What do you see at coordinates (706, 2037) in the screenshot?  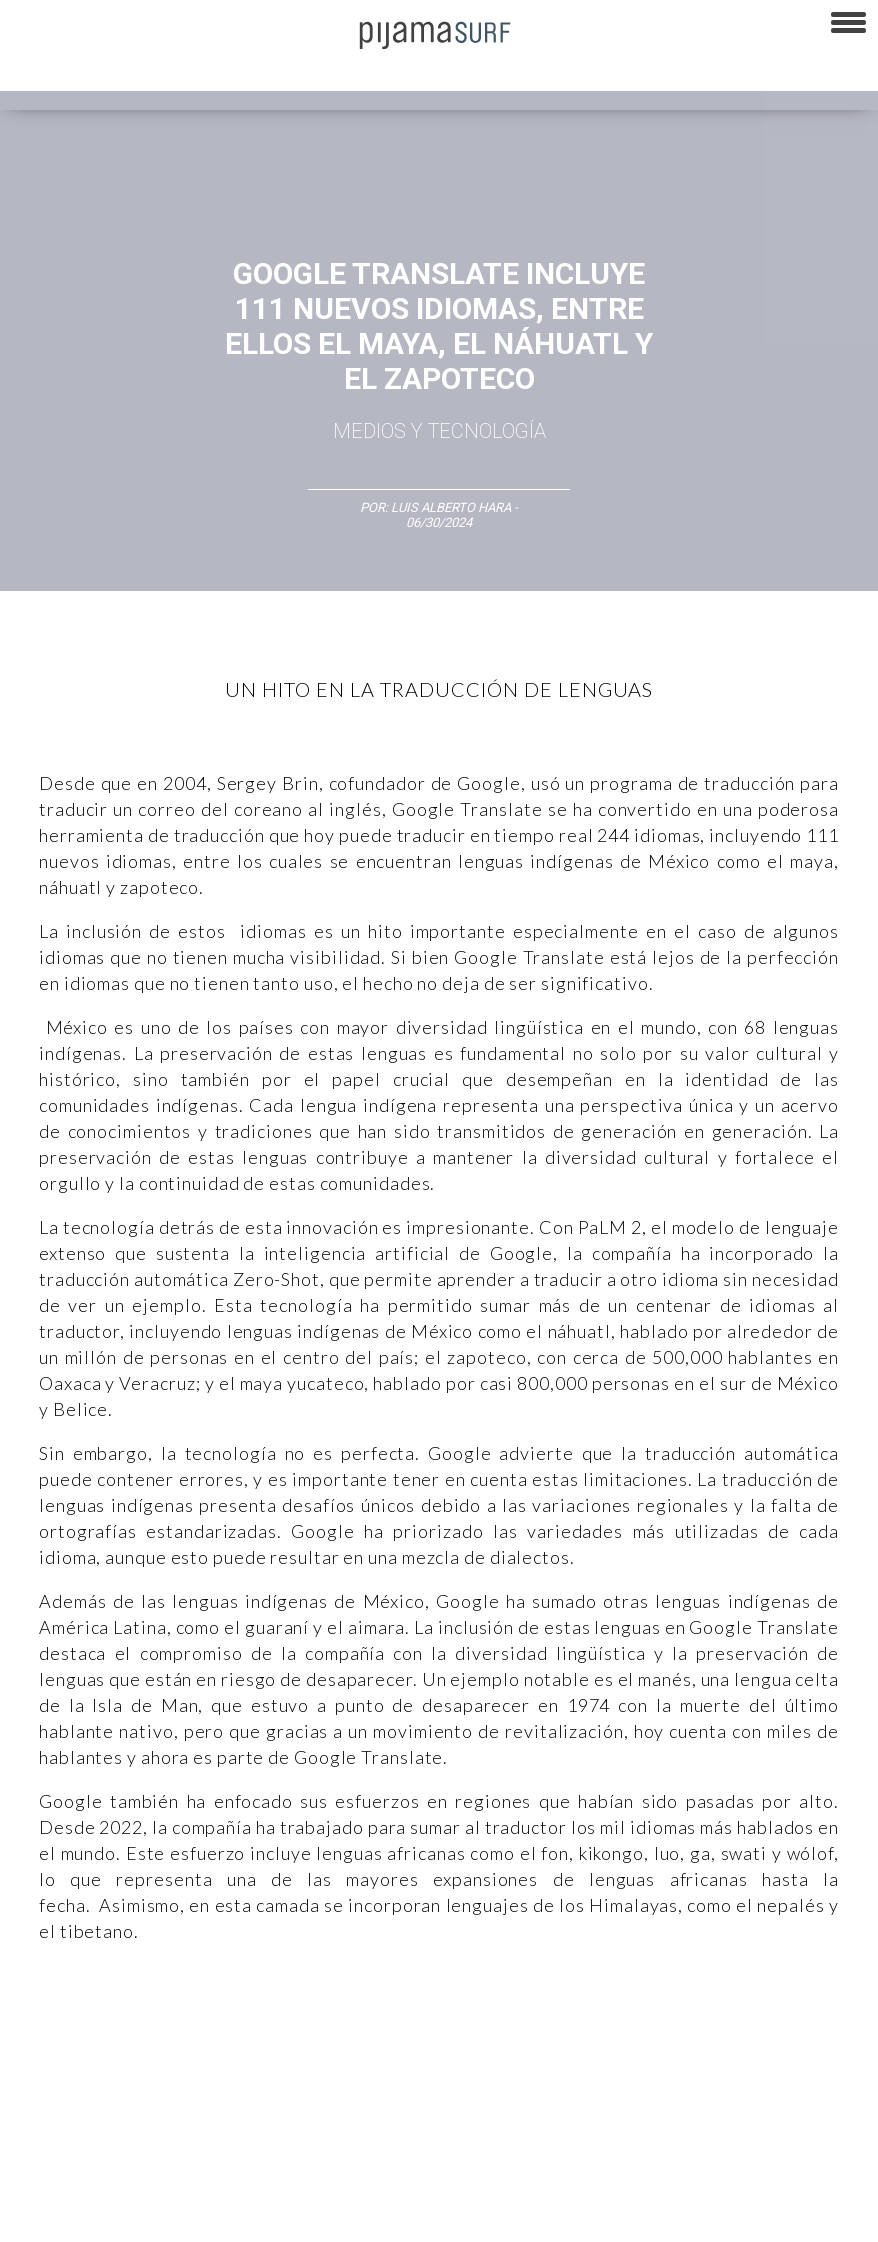 I see `Sociedad` at bounding box center [706, 2037].